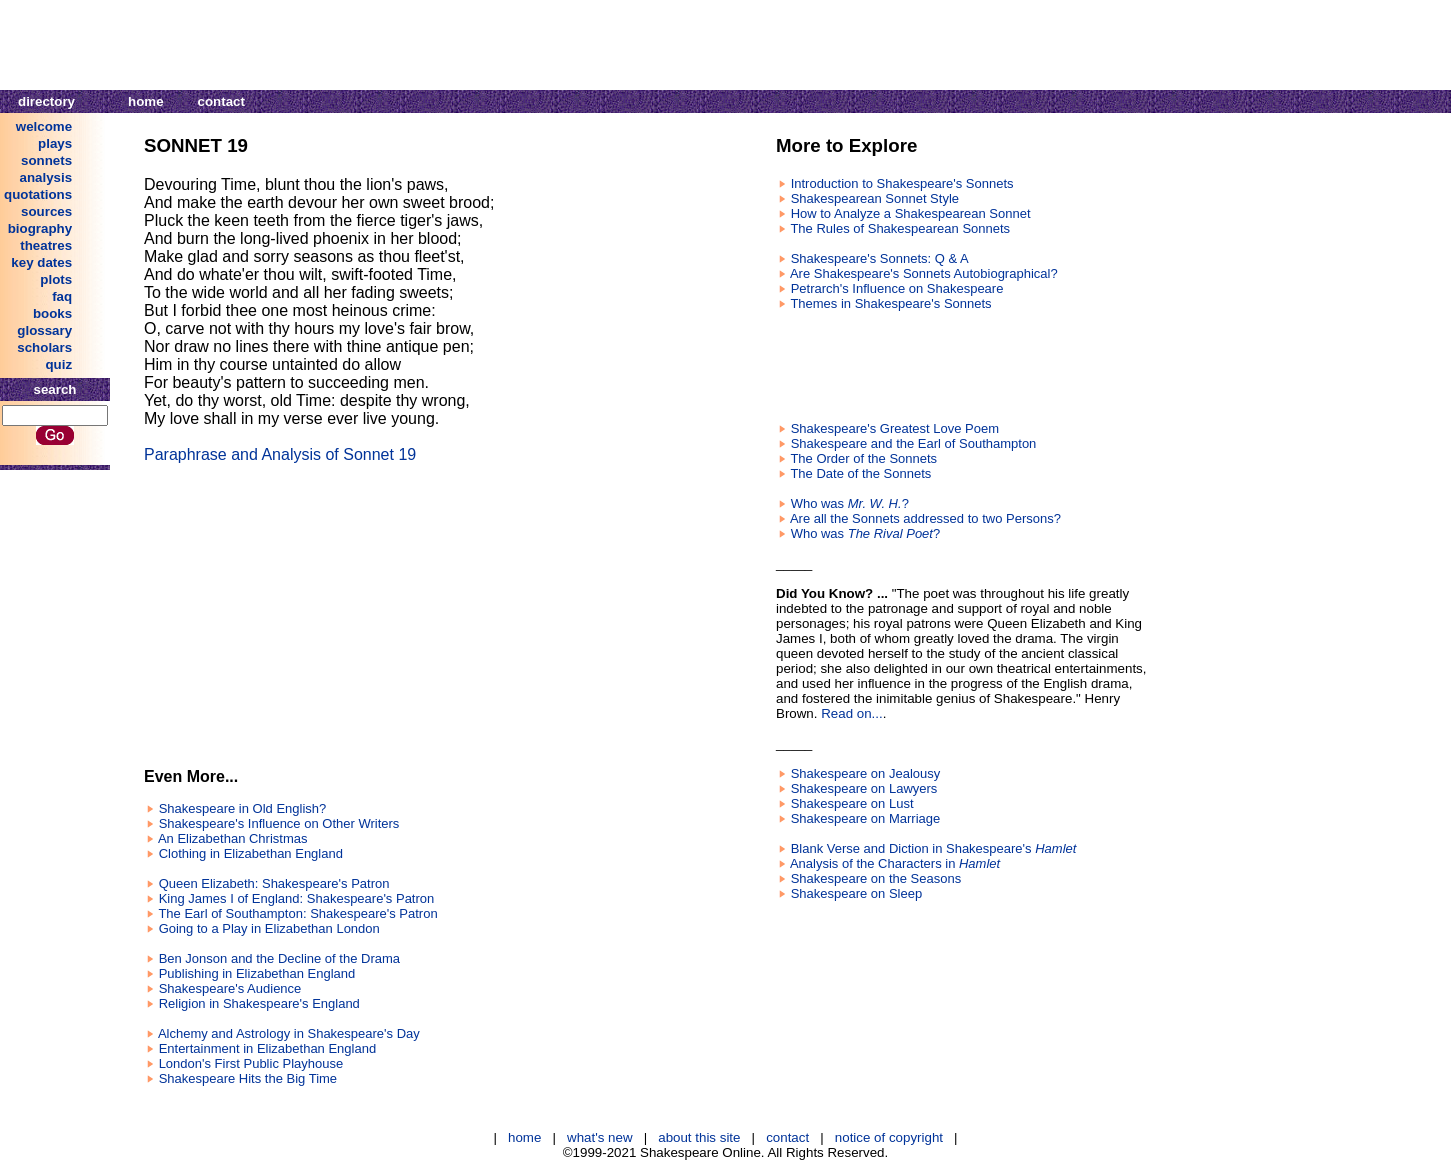 The height and width of the screenshot is (1160, 1451). What do you see at coordinates (221, 101) in the screenshot?
I see `contact` at bounding box center [221, 101].